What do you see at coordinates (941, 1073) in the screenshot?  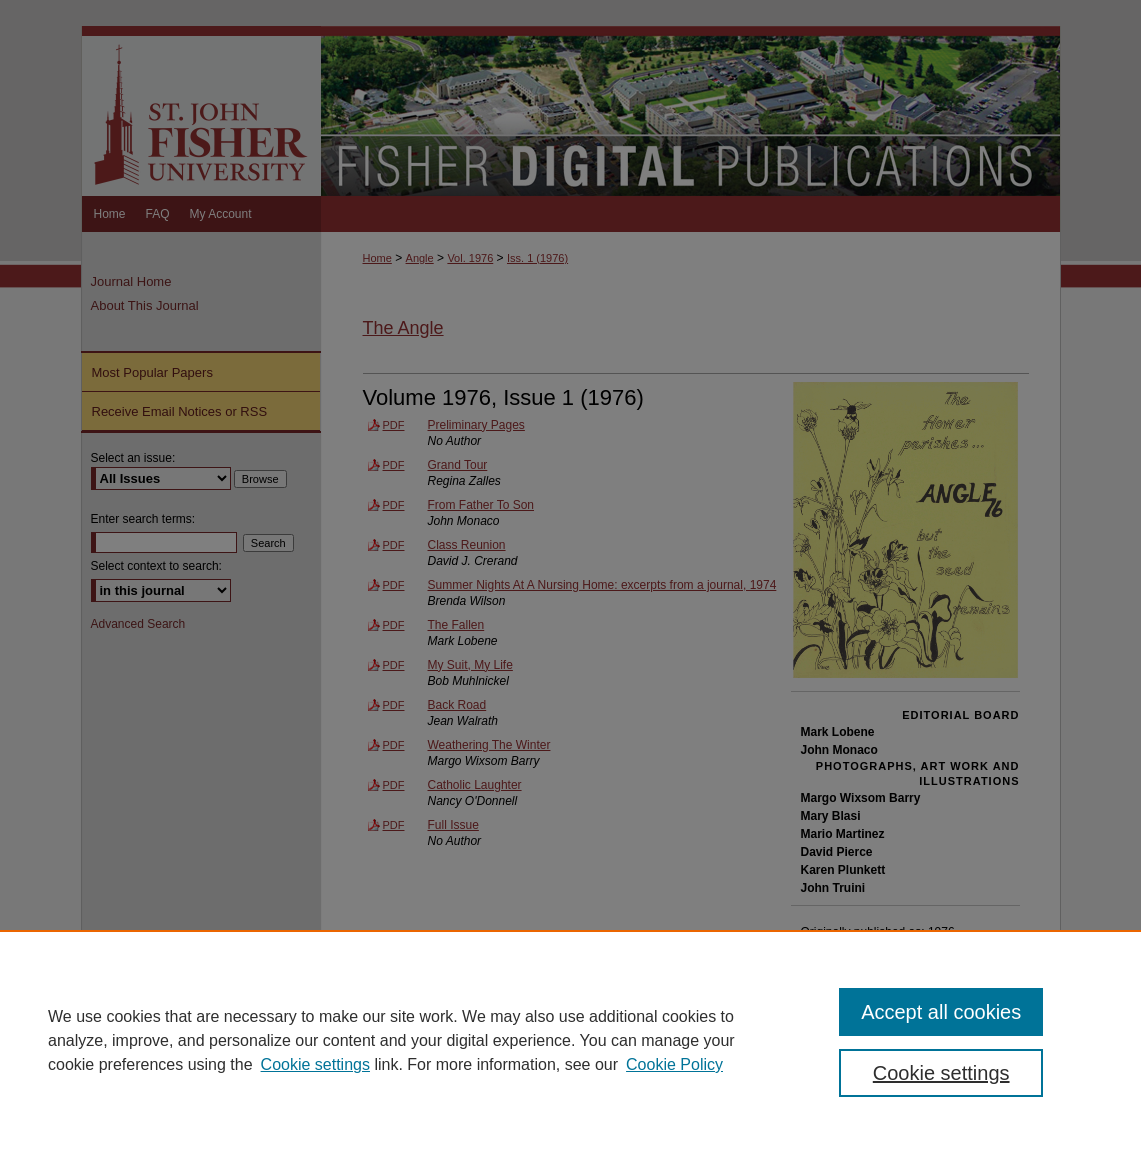 I see `Cookie settings [Cookie settings, Opens the preference center dialog]` at bounding box center [941, 1073].